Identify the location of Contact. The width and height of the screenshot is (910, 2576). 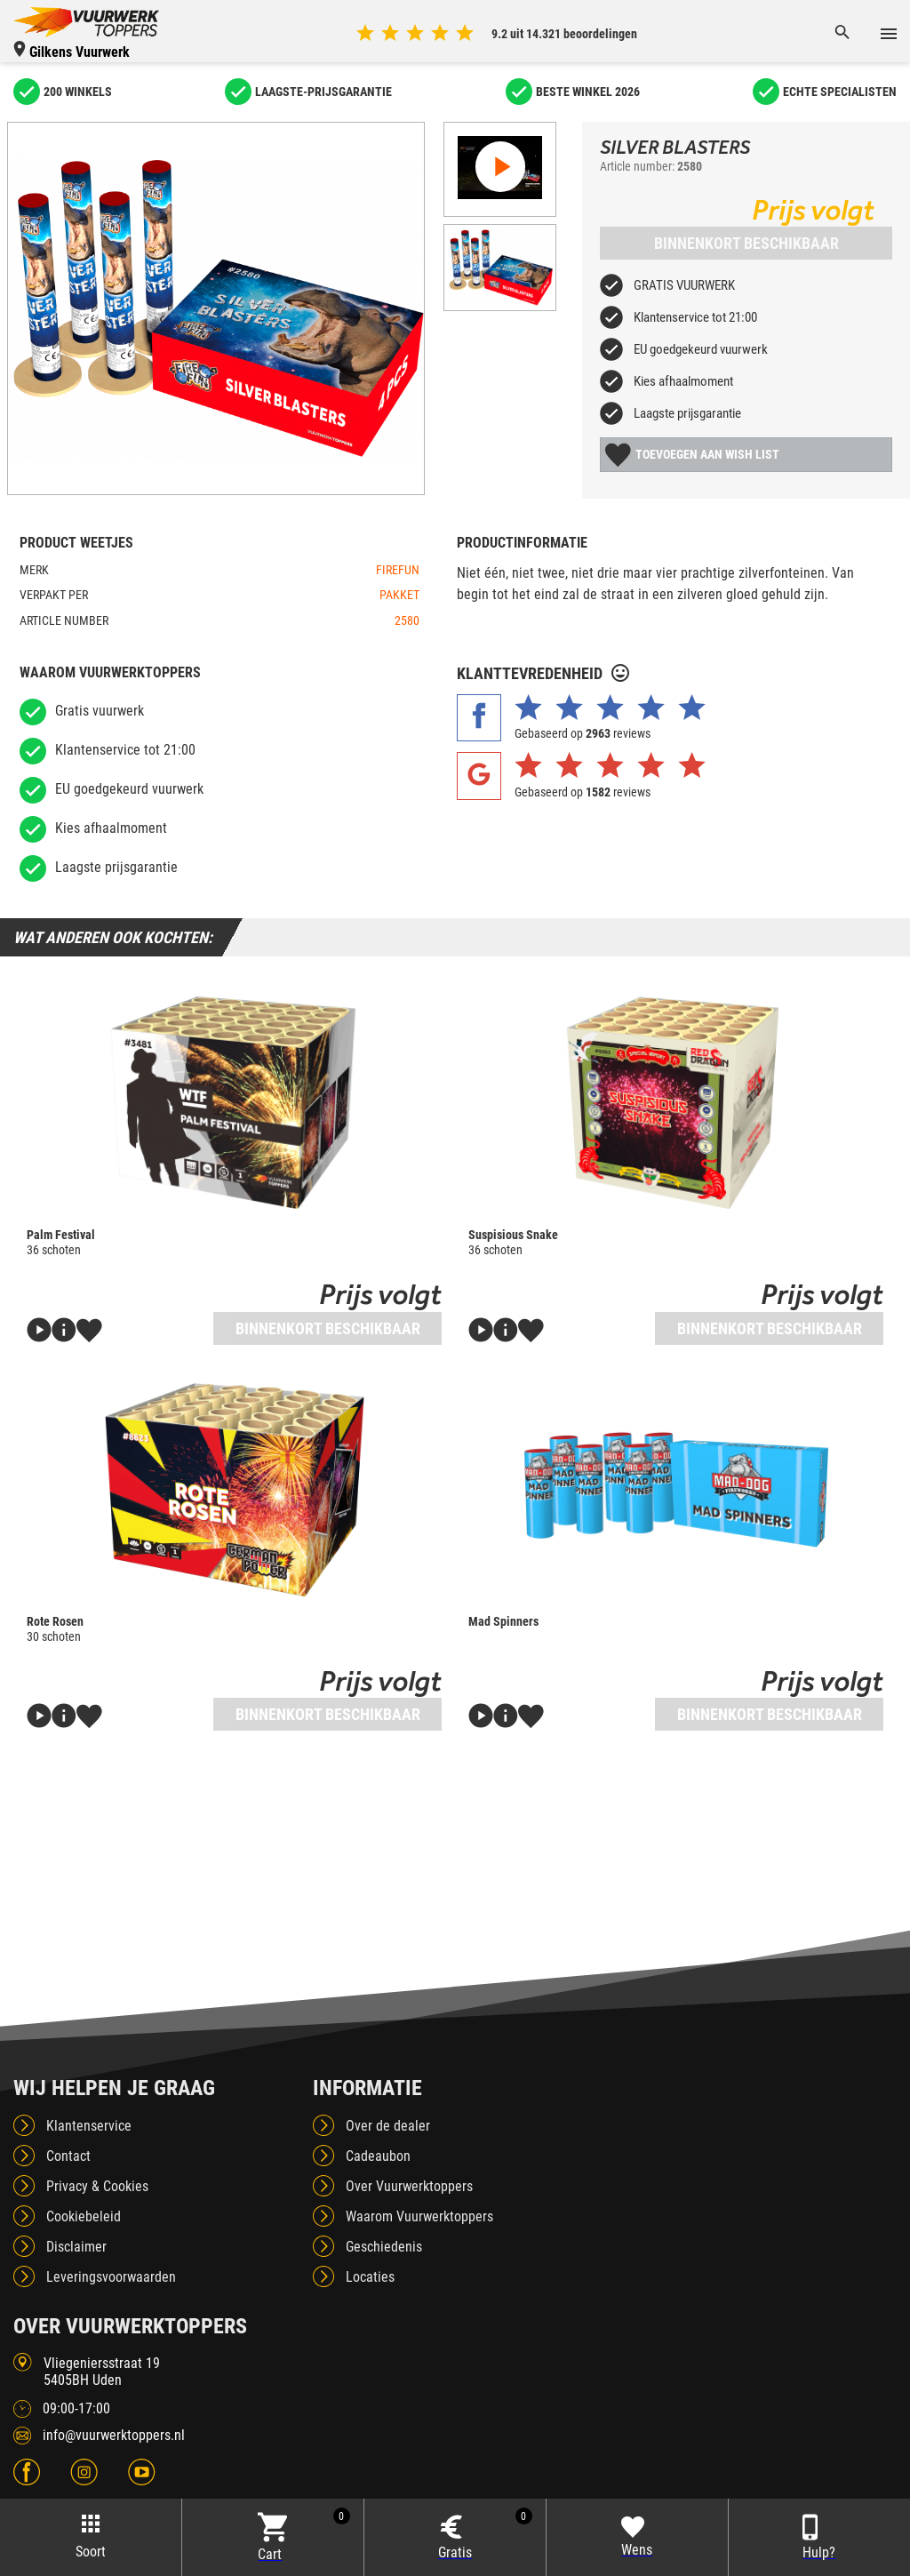
(68, 2156).